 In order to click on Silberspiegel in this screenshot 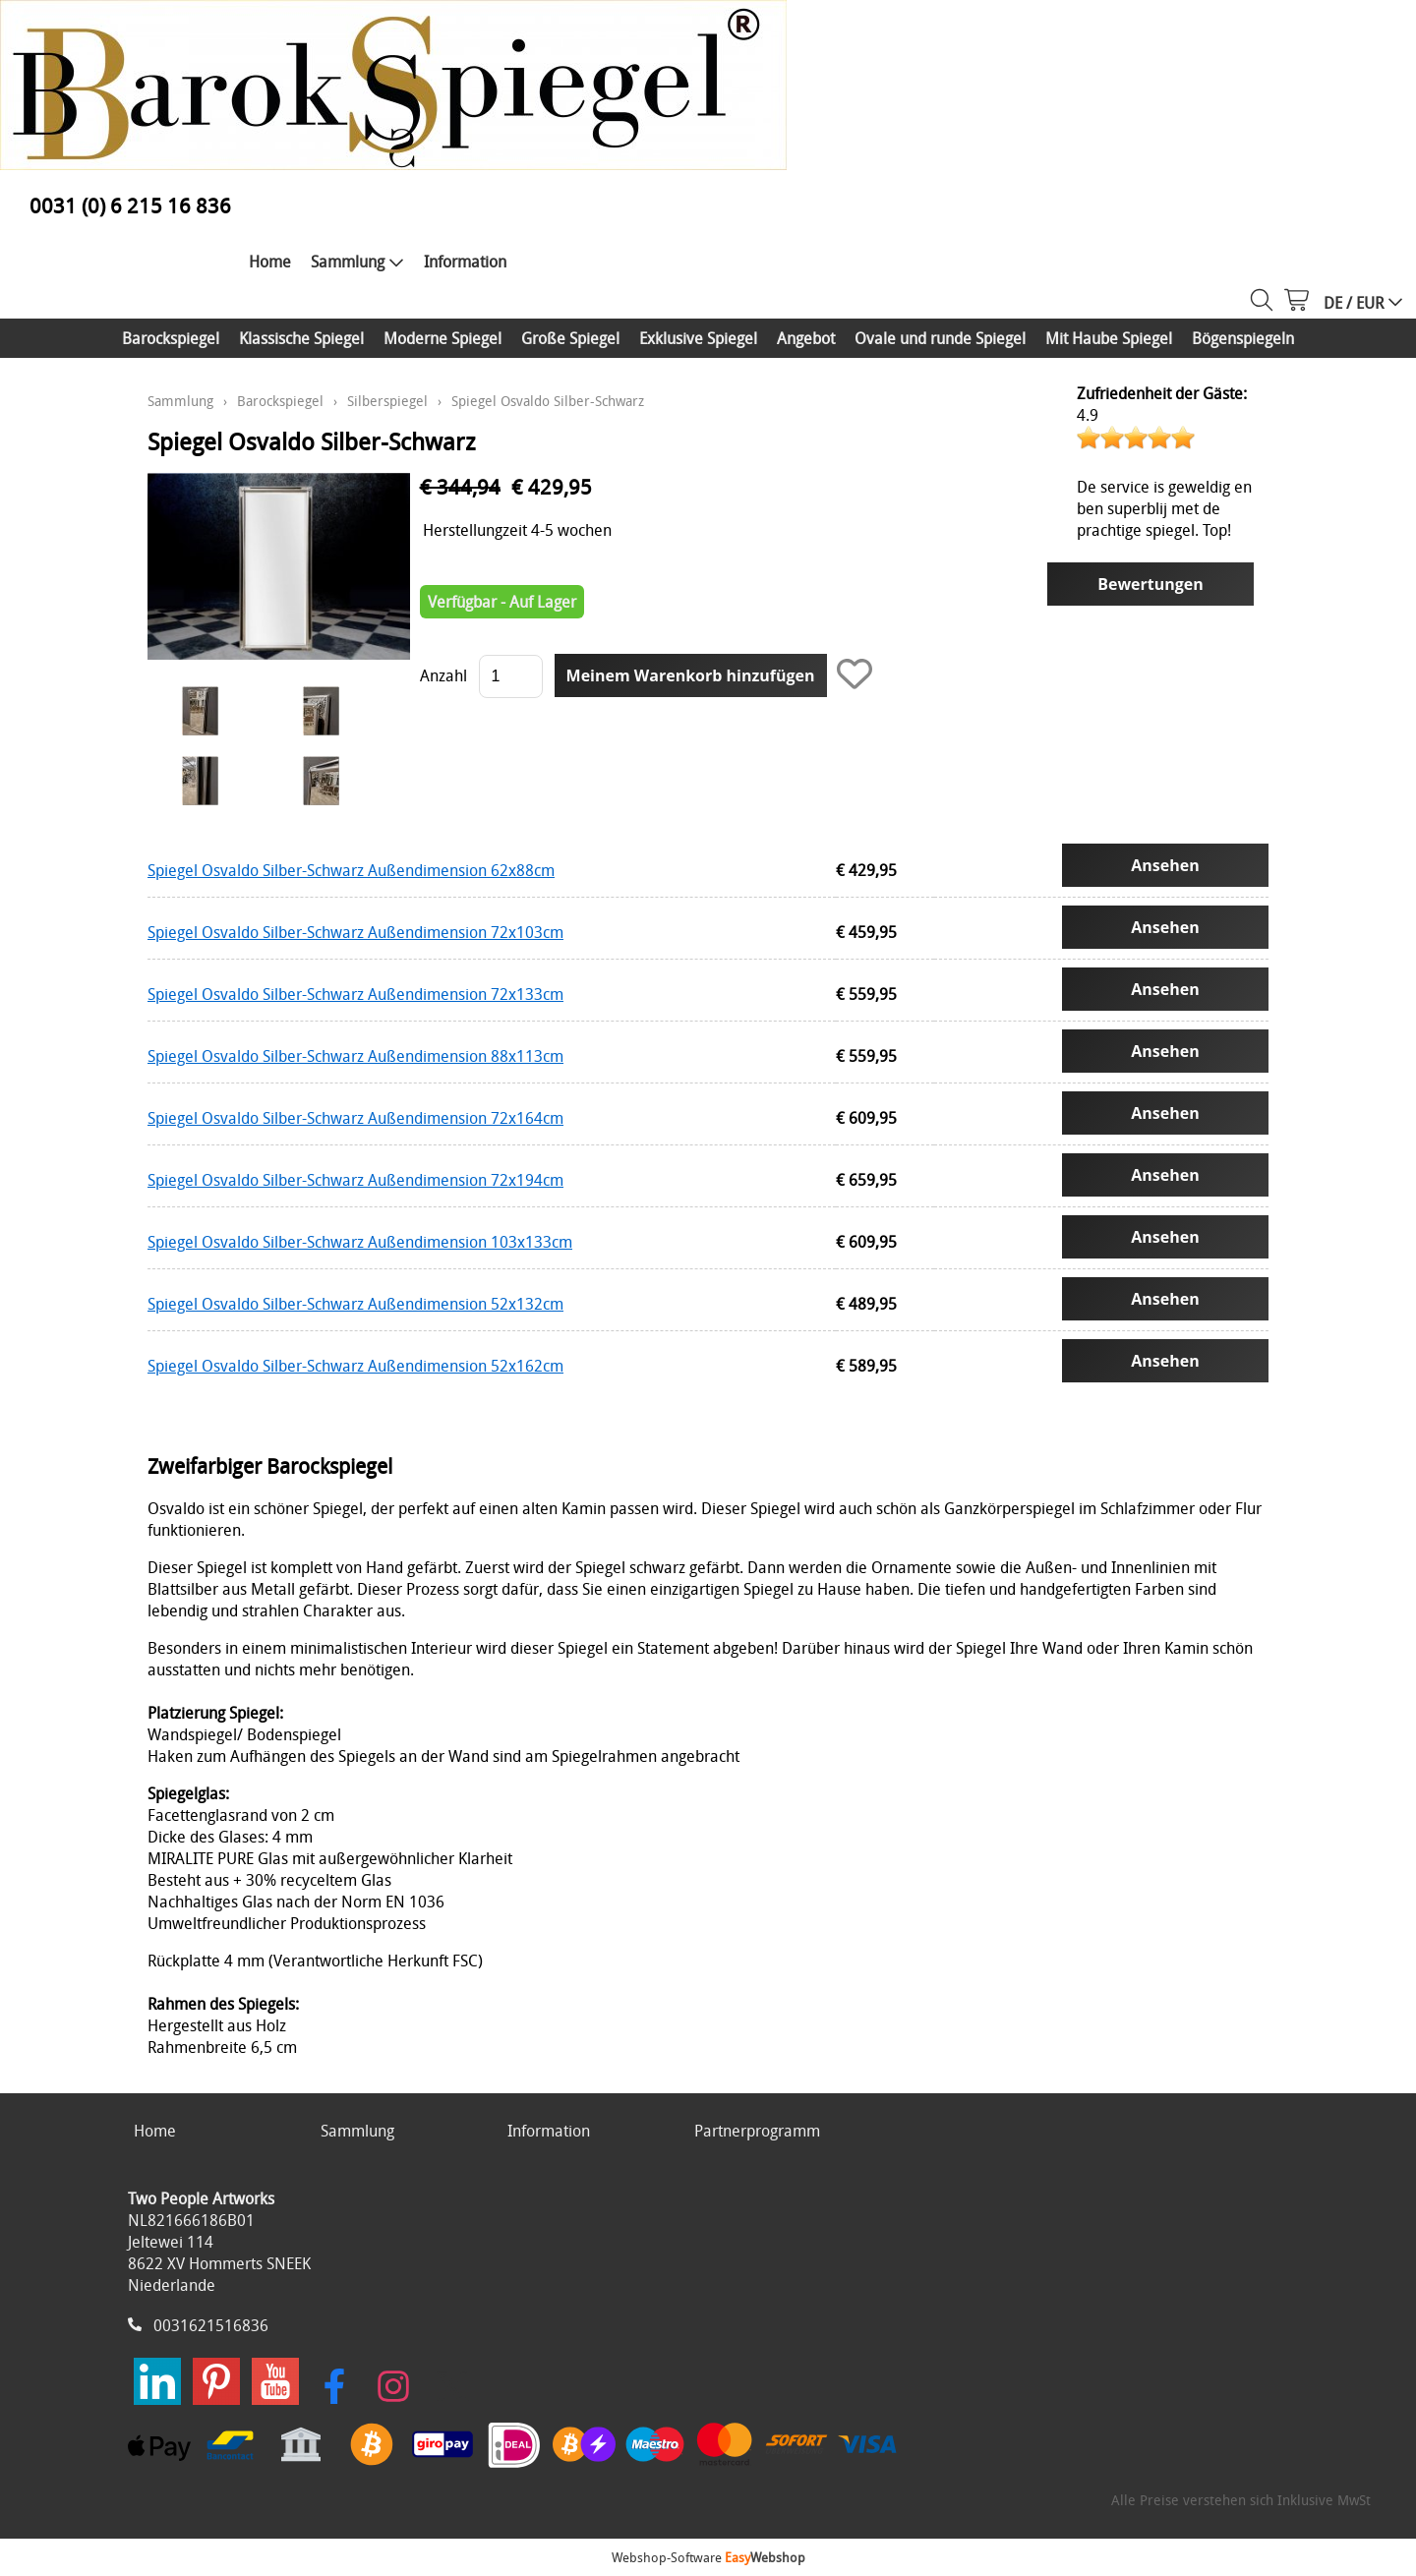, I will do `click(387, 400)`.